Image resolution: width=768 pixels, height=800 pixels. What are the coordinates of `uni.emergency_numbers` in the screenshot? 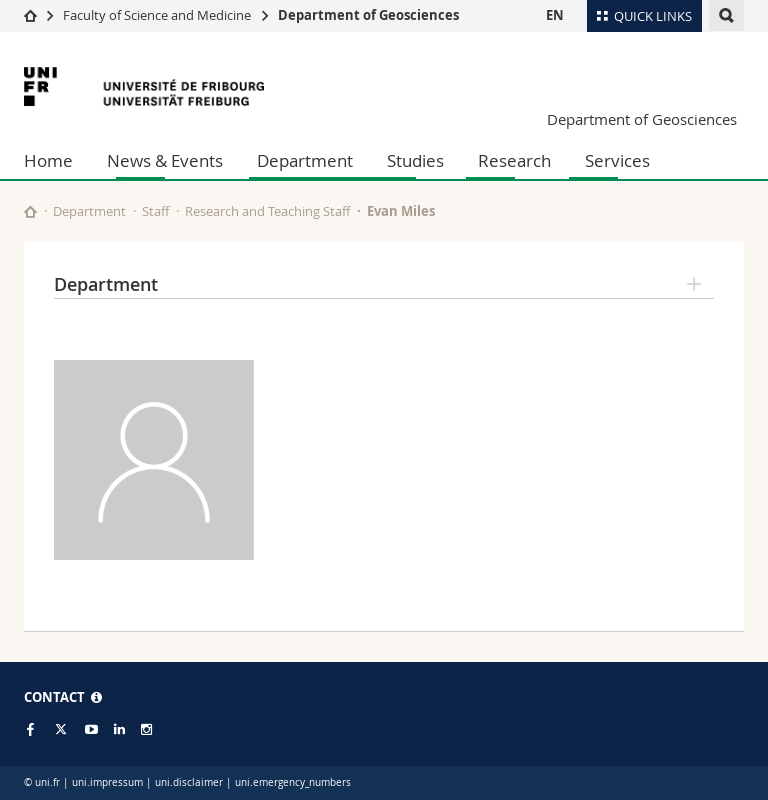 It's located at (293, 782).